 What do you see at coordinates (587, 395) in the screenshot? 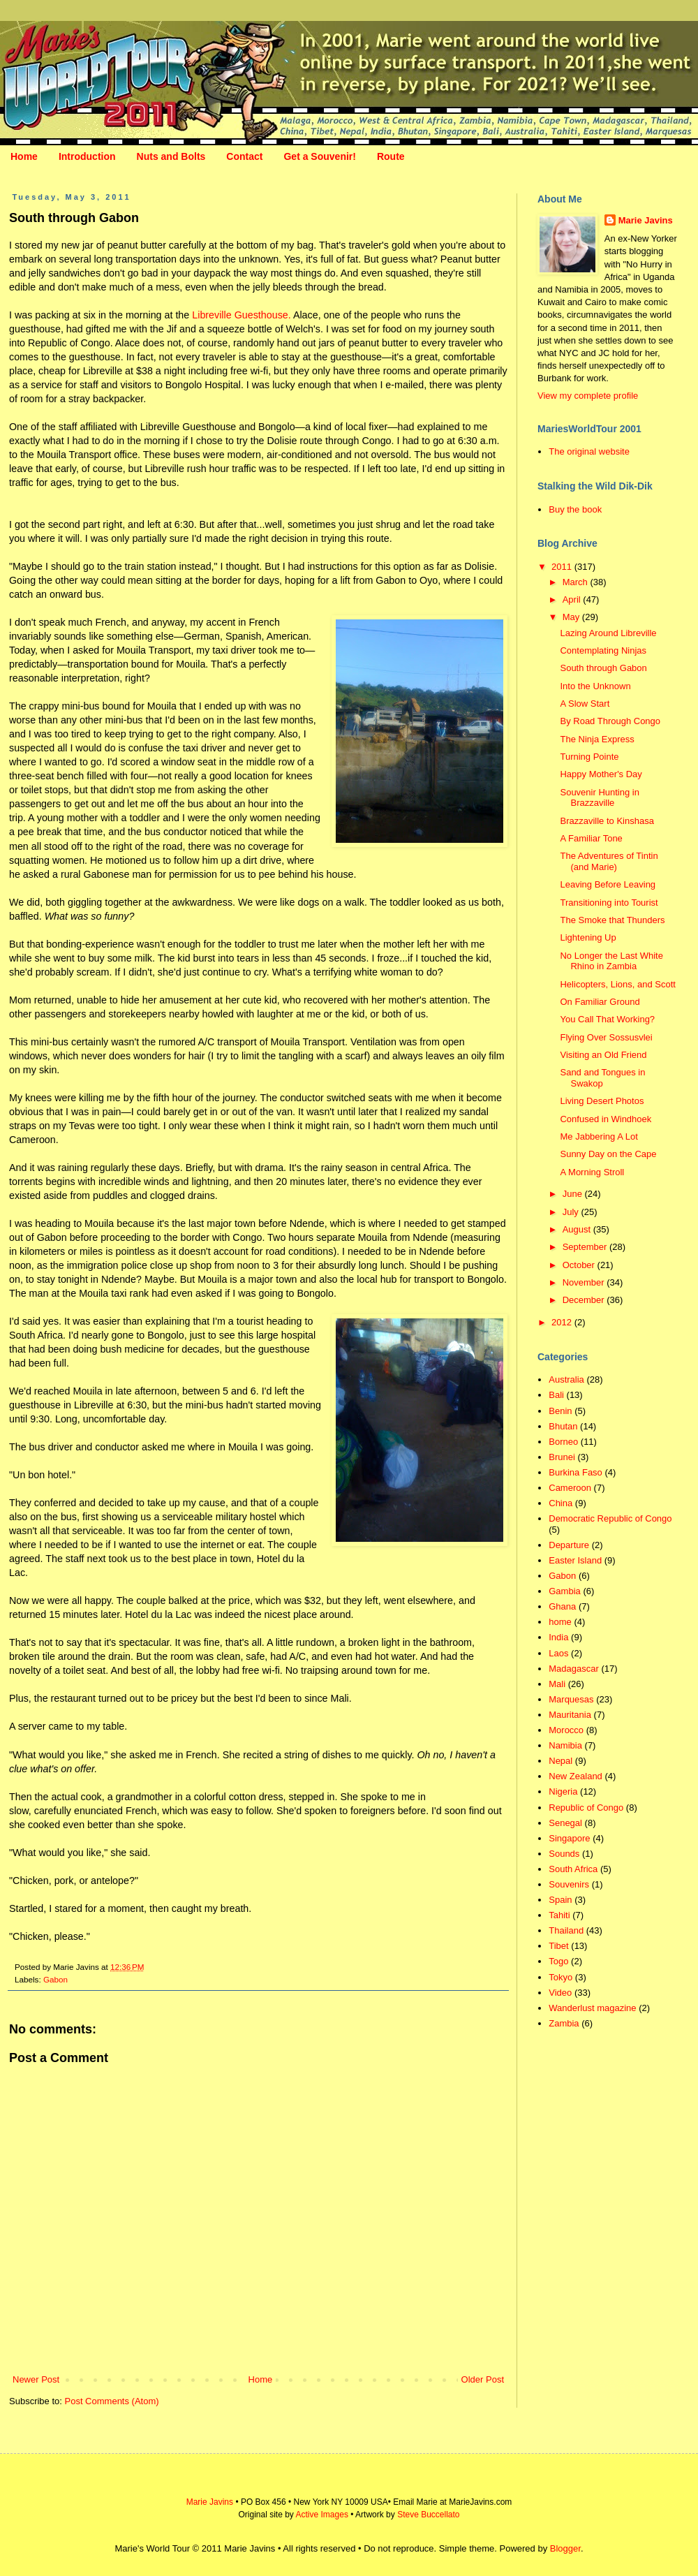
I see `View my complete profile` at bounding box center [587, 395].